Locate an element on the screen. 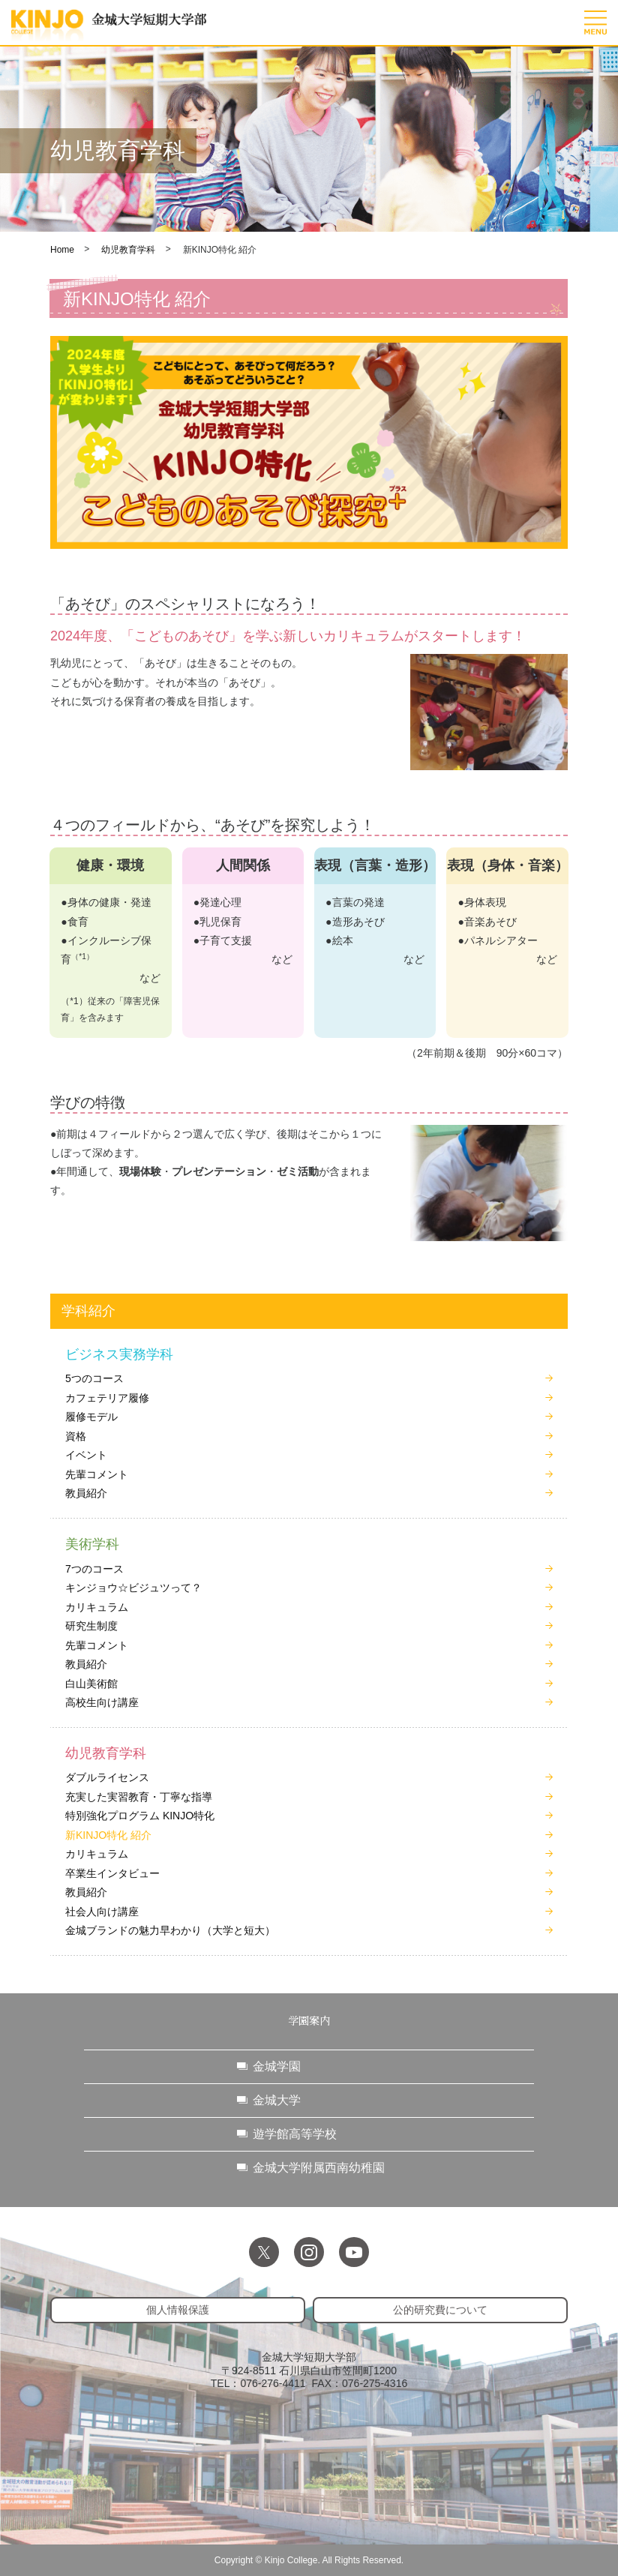 The height and width of the screenshot is (2576, 618). キンジョウ☆ビジュツって？ is located at coordinates (133, 1588).